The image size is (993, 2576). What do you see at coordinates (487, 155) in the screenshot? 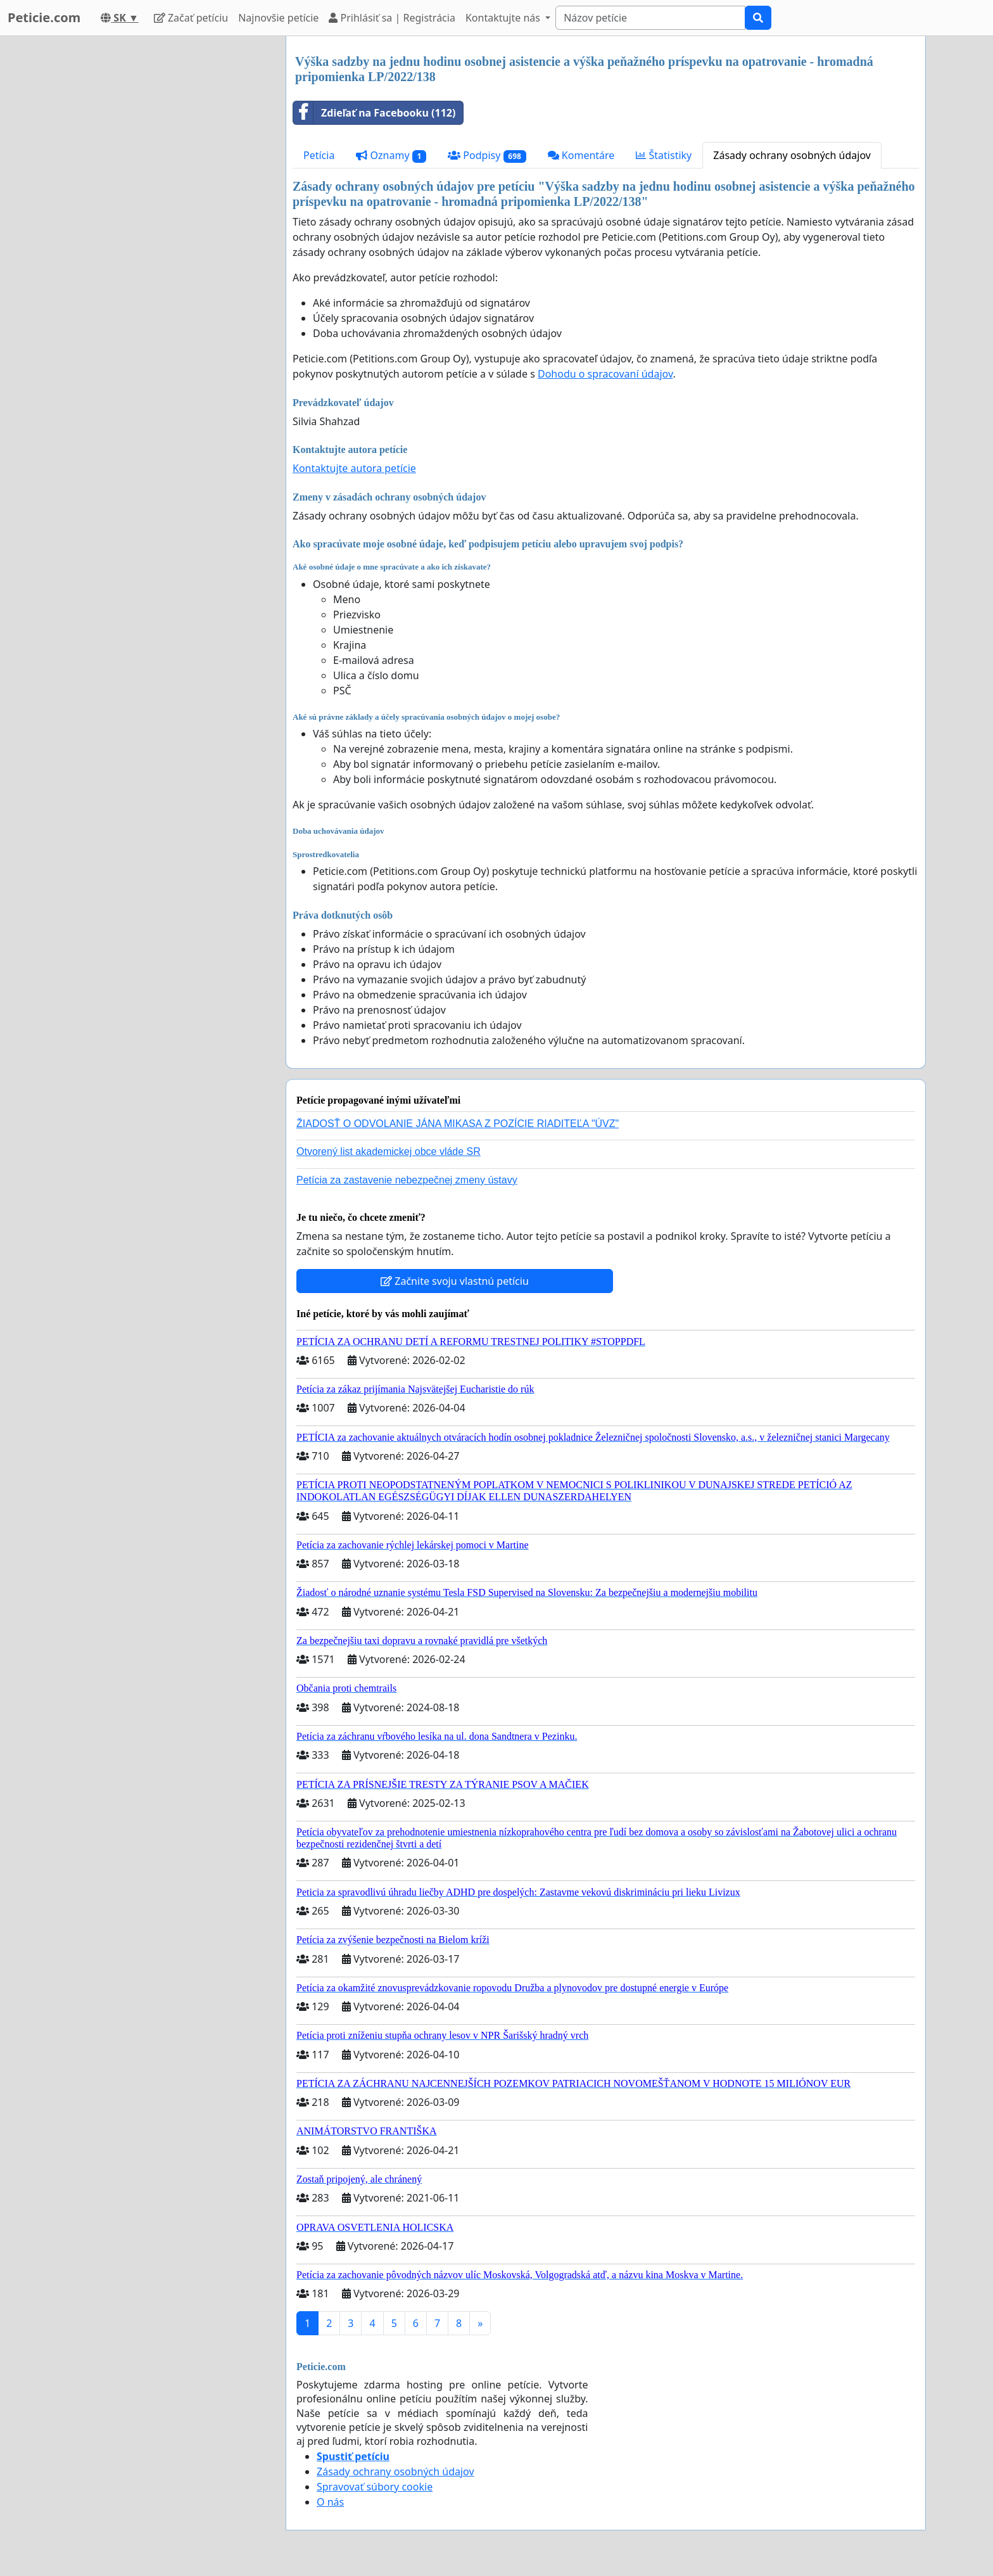
I see `Podpisy` at bounding box center [487, 155].